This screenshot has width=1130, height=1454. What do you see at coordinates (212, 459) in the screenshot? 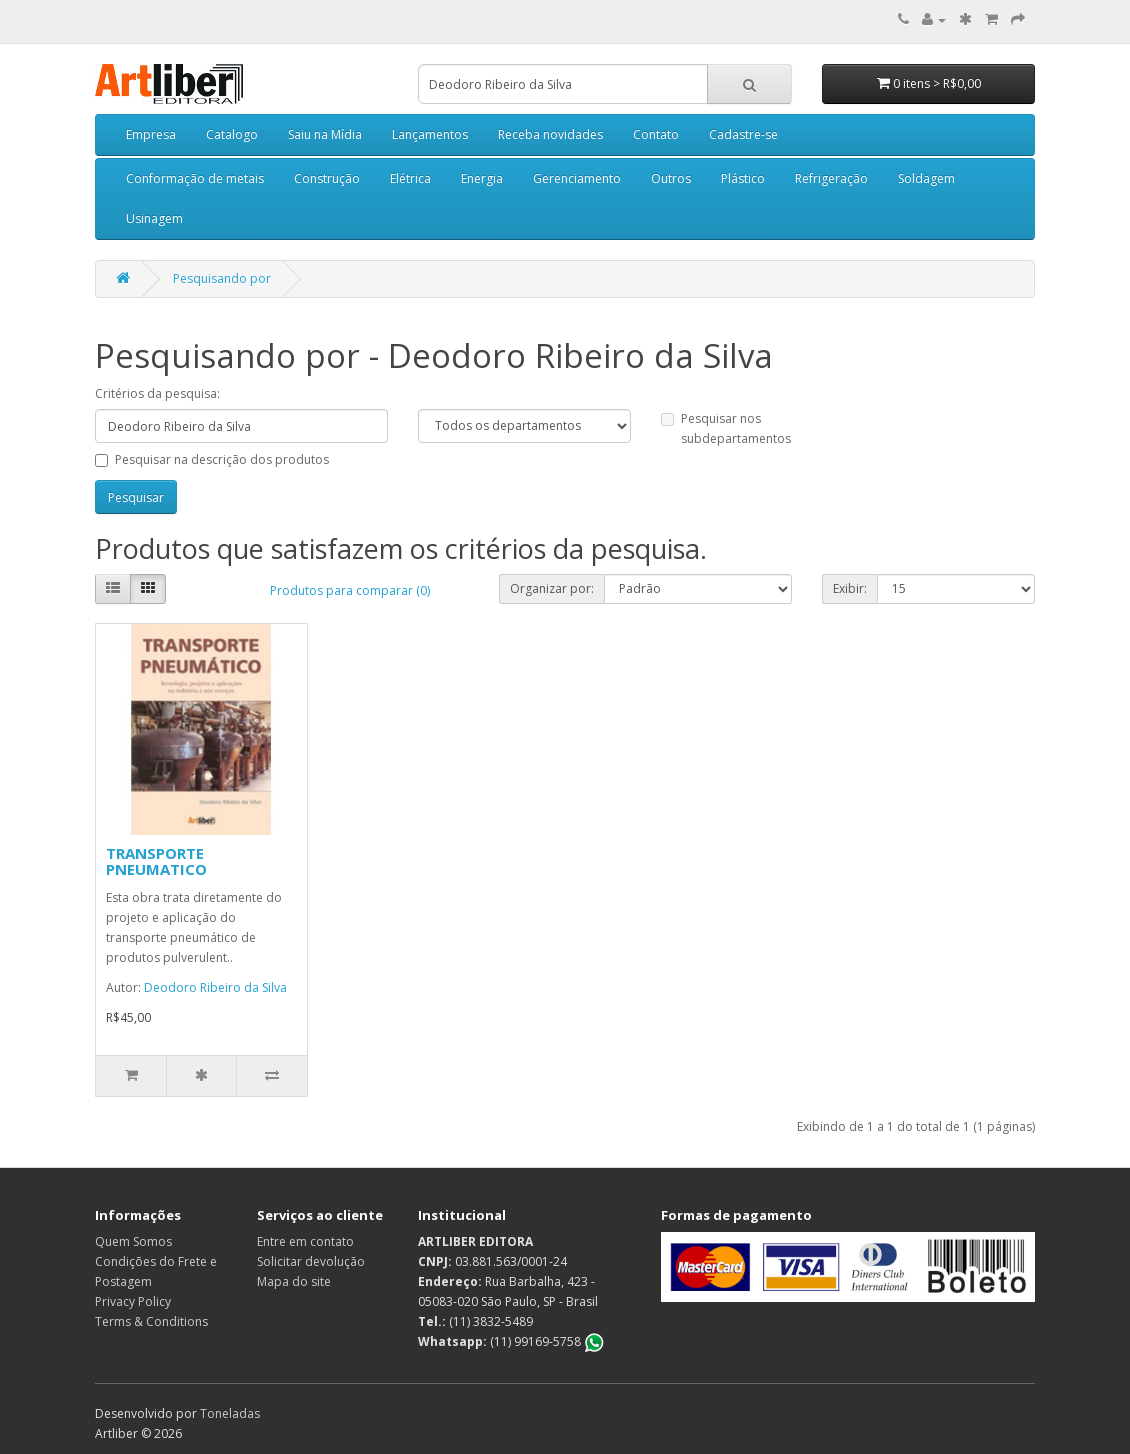
I see `Pesquisar na descrição dos produtos` at bounding box center [212, 459].